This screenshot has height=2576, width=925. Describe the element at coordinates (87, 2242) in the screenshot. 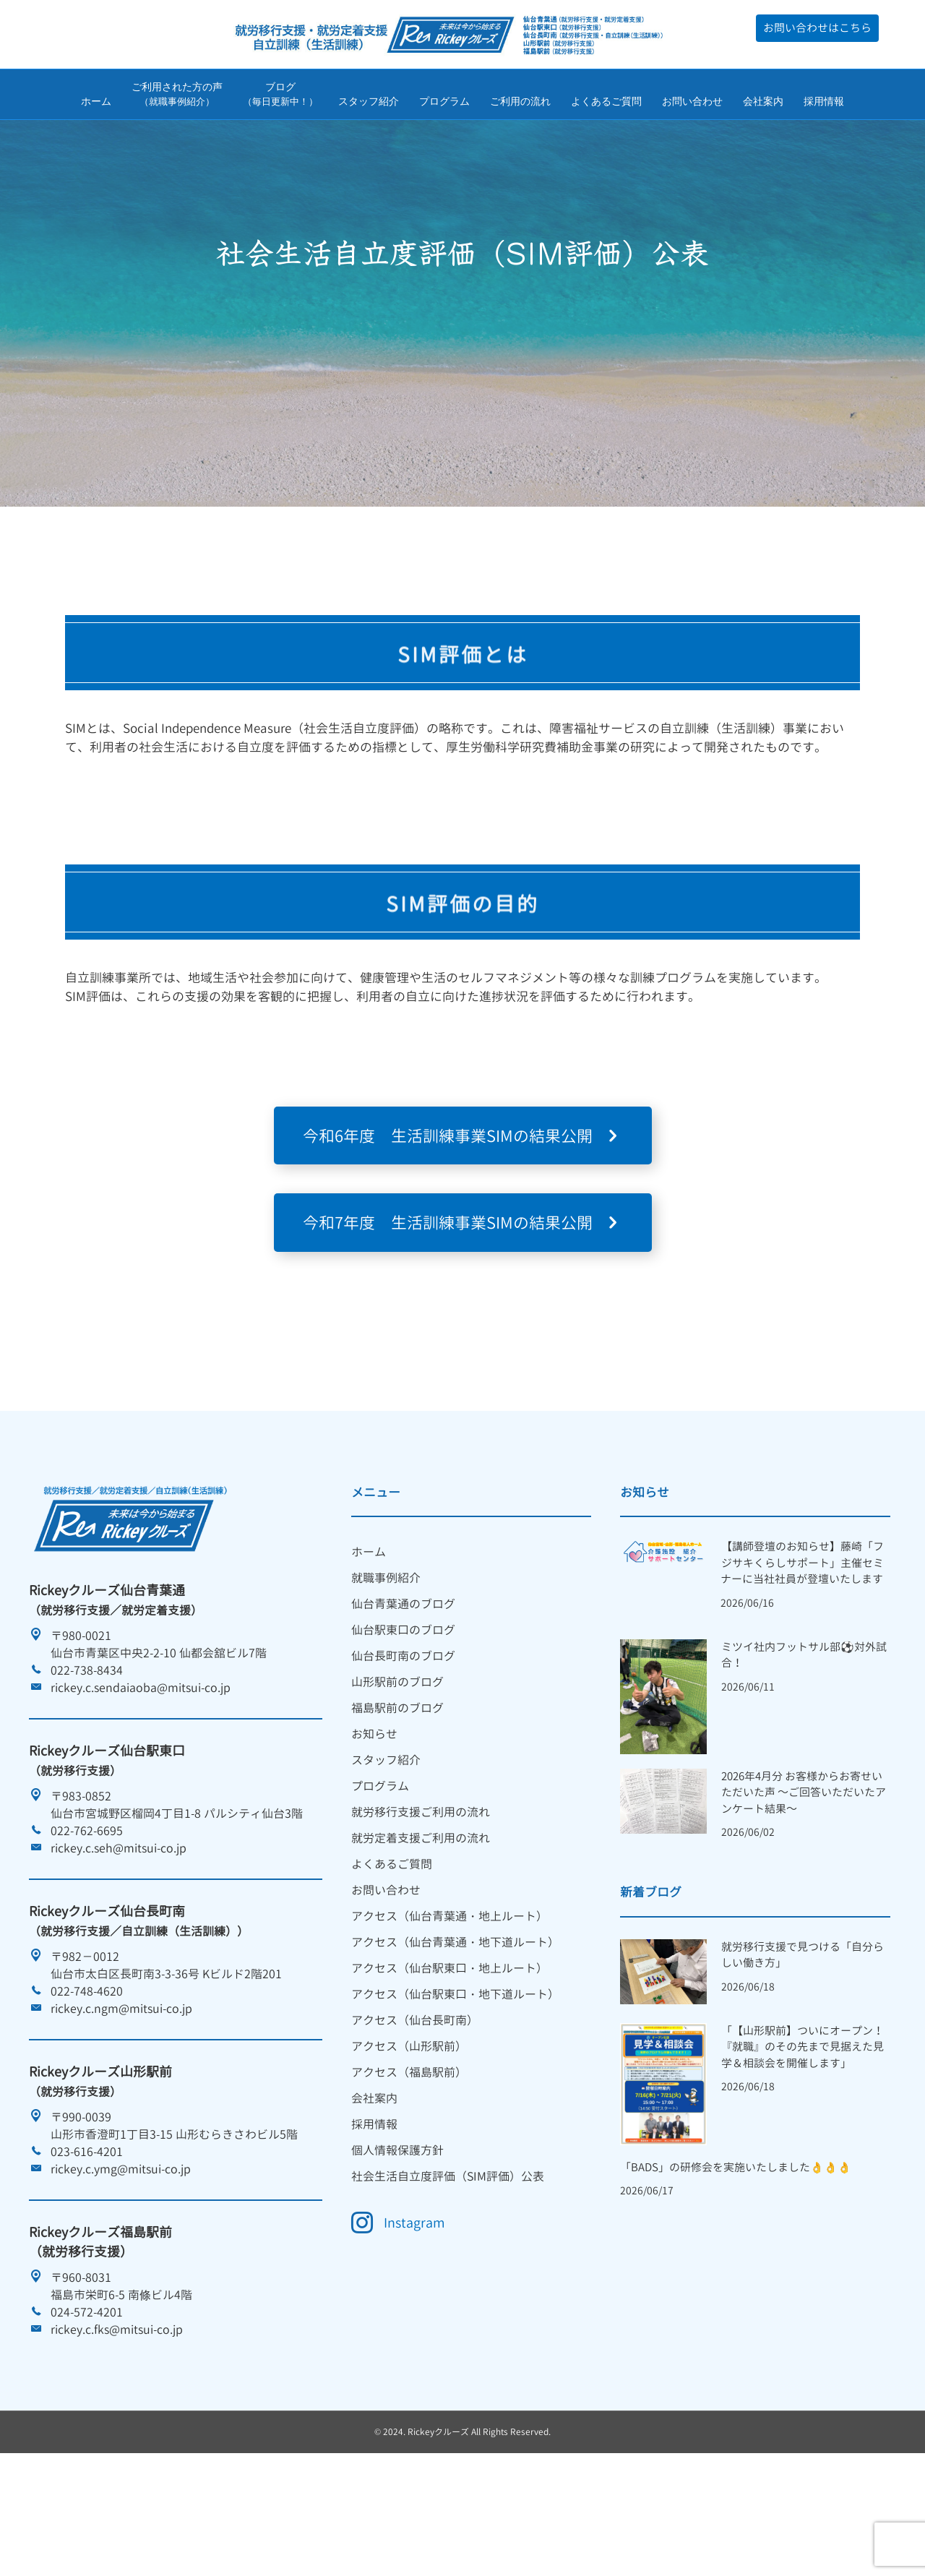

I see `023-616-4201` at that location.